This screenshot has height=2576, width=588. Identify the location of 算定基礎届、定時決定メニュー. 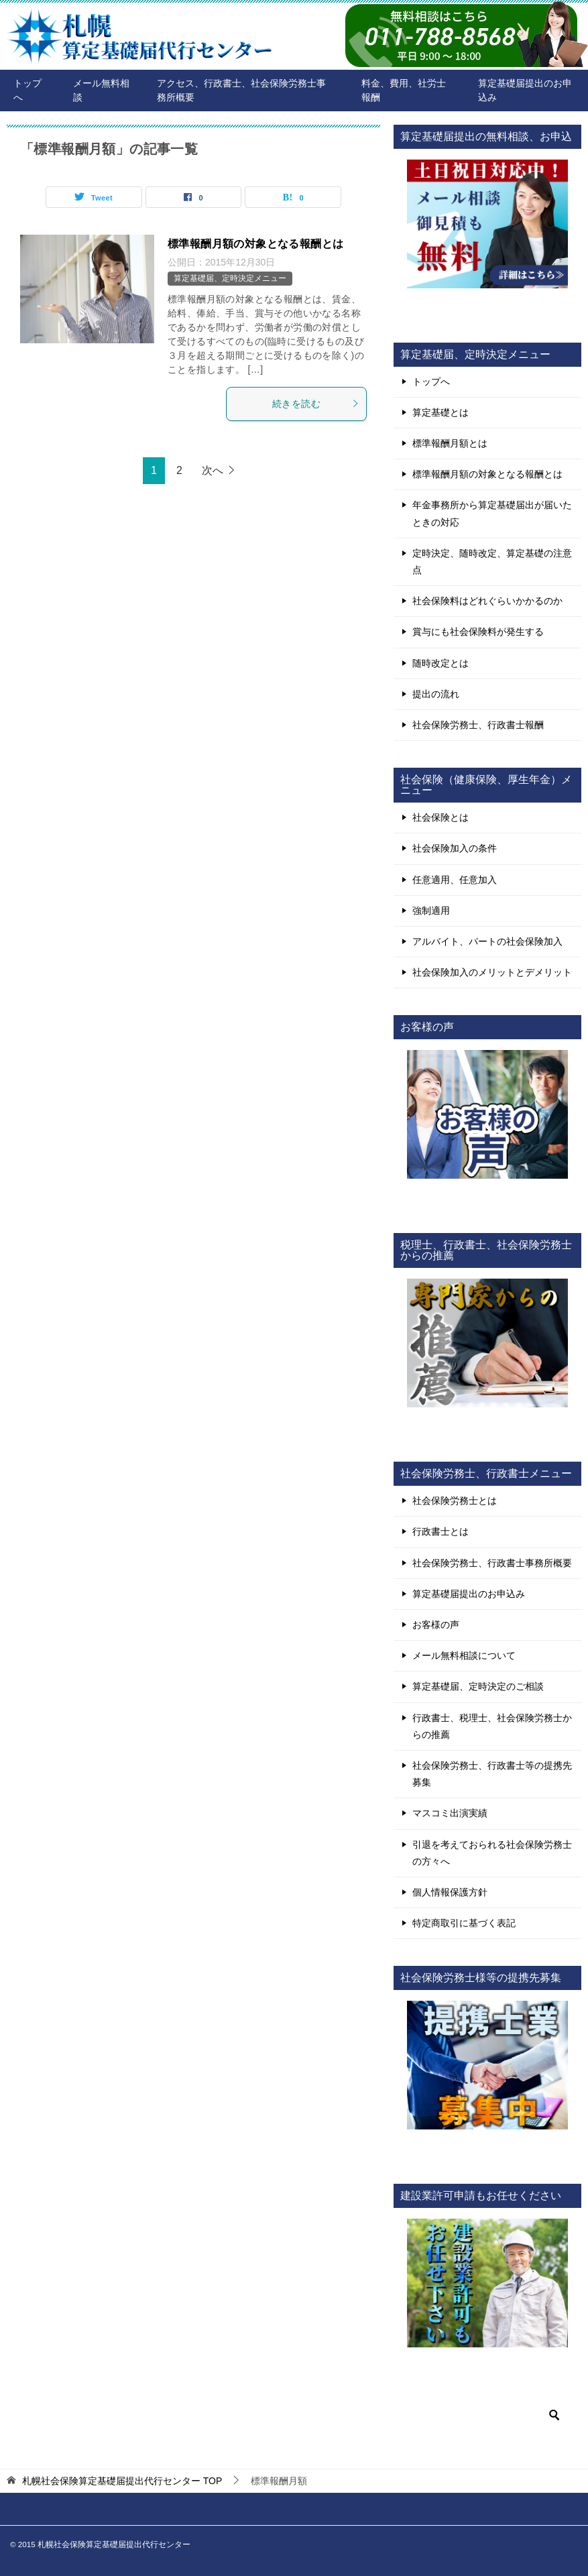
(230, 278).